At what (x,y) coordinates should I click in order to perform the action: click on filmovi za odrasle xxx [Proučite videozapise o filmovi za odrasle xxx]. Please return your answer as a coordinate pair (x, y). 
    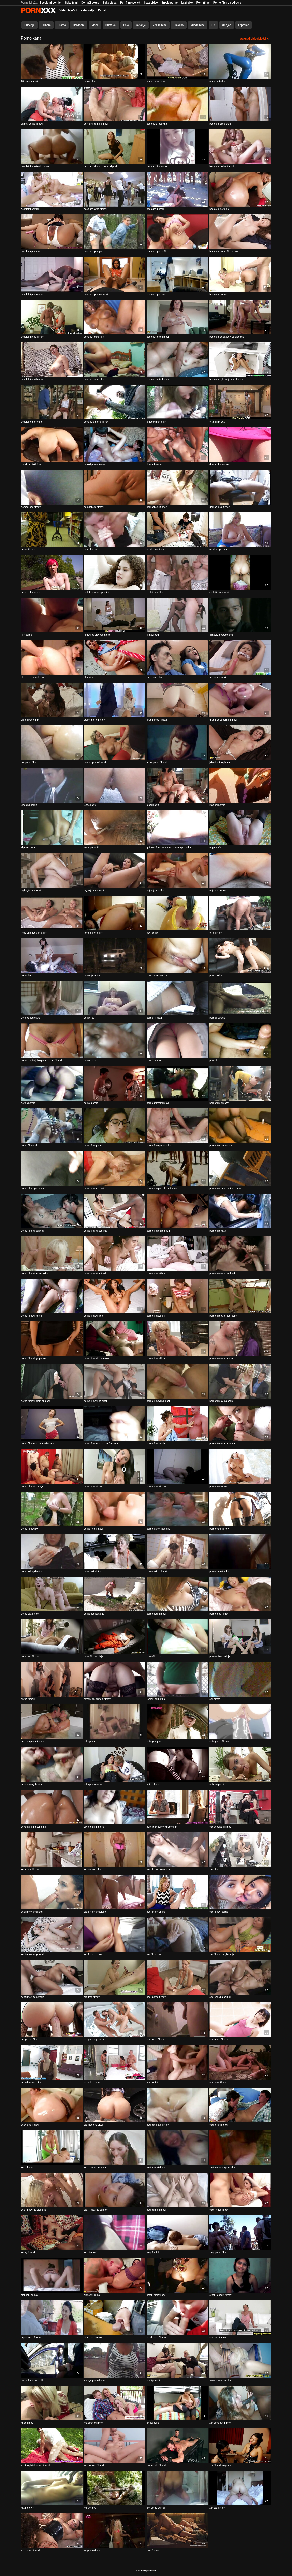
    Looking at the image, I should click on (32, 677).